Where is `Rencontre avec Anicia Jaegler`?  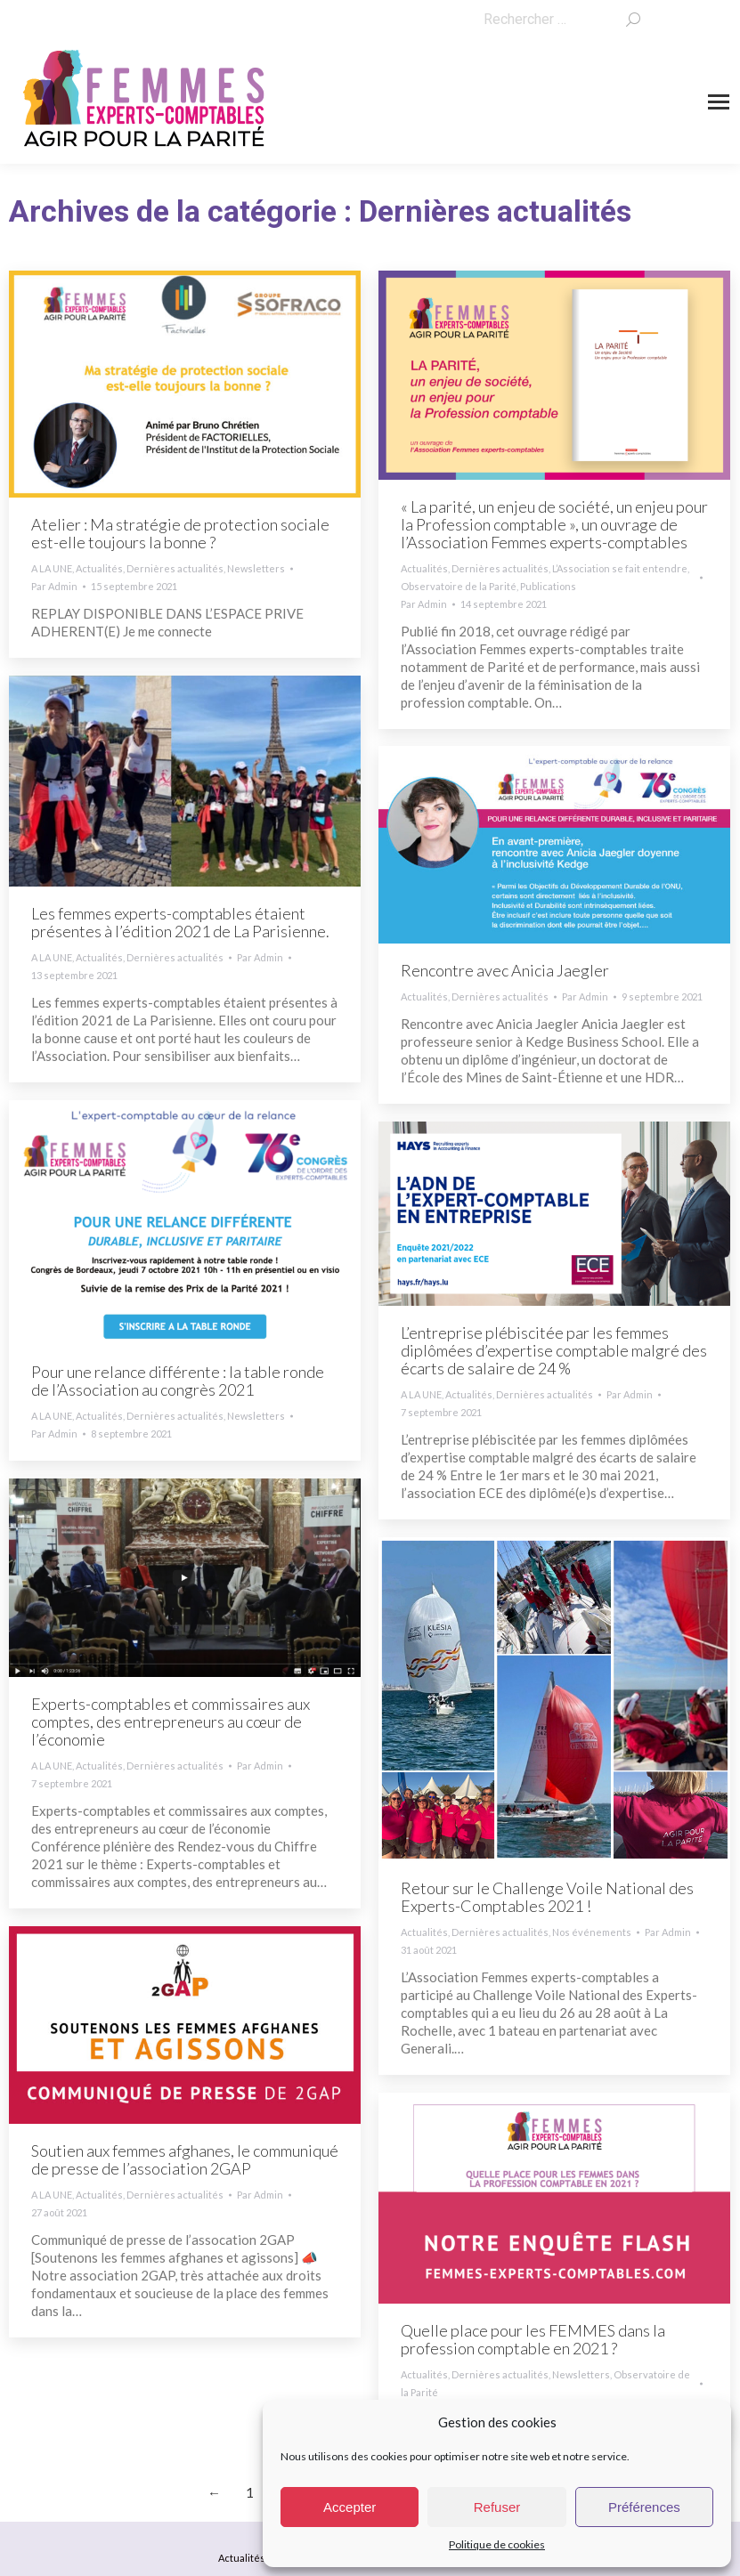 Rencontre avec Anicia Jaegler is located at coordinates (505, 970).